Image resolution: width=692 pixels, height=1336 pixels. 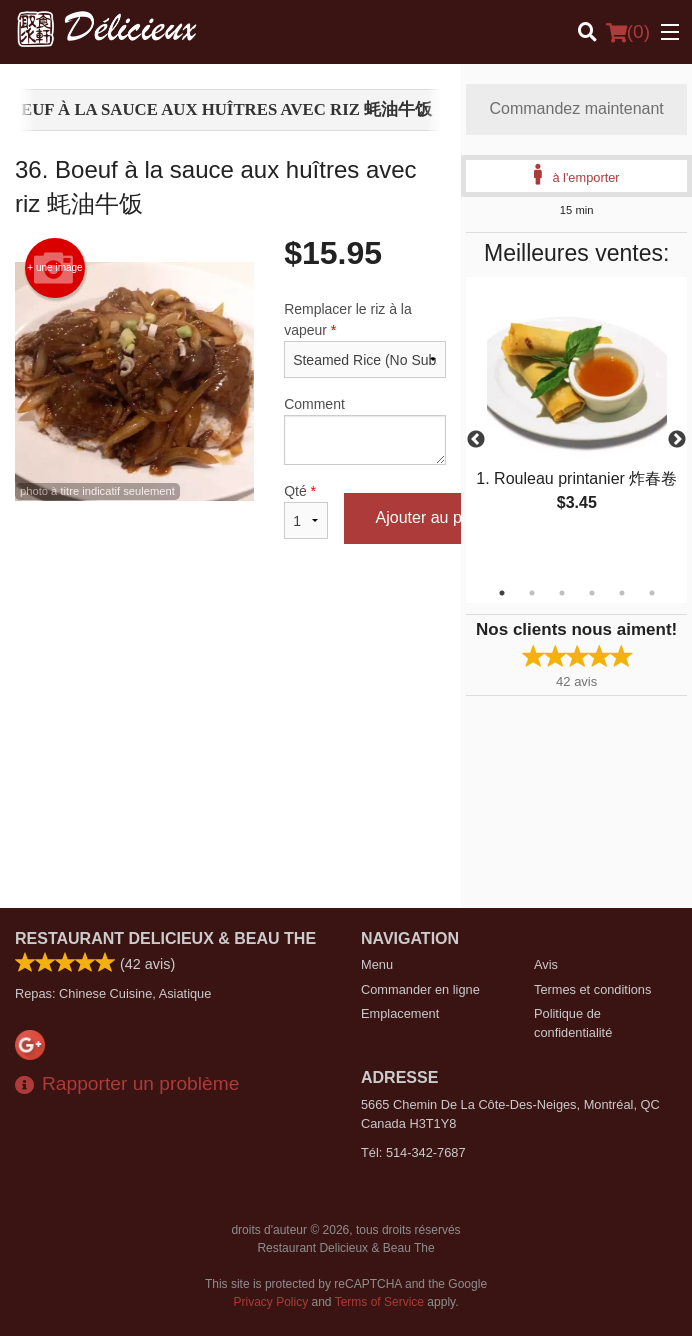 What do you see at coordinates (677, 440) in the screenshot?
I see `Next` at bounding box center [677, 440].